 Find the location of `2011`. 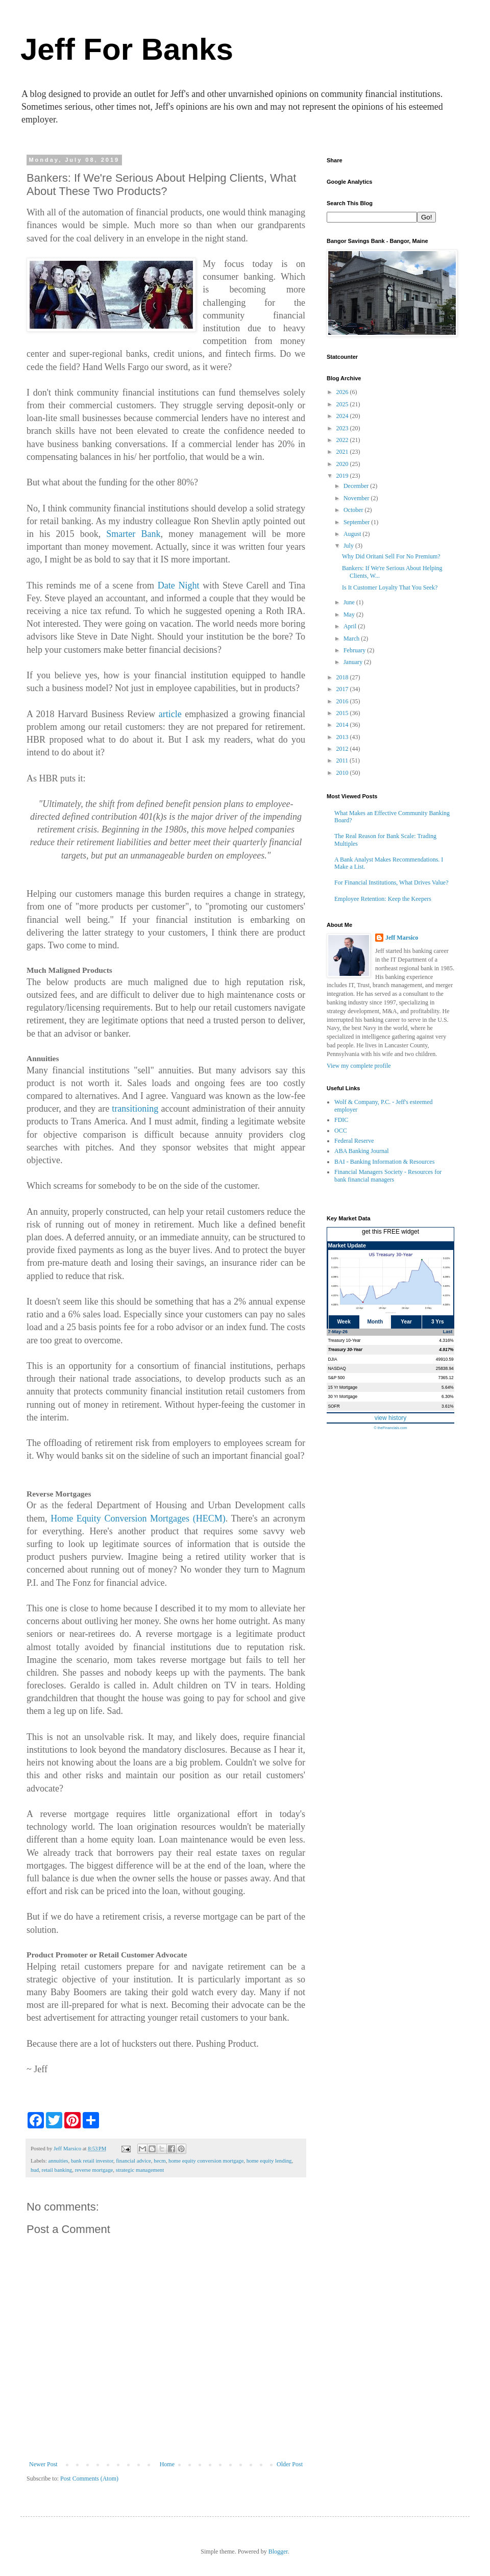

2011 is located at coordinates (343, 760).